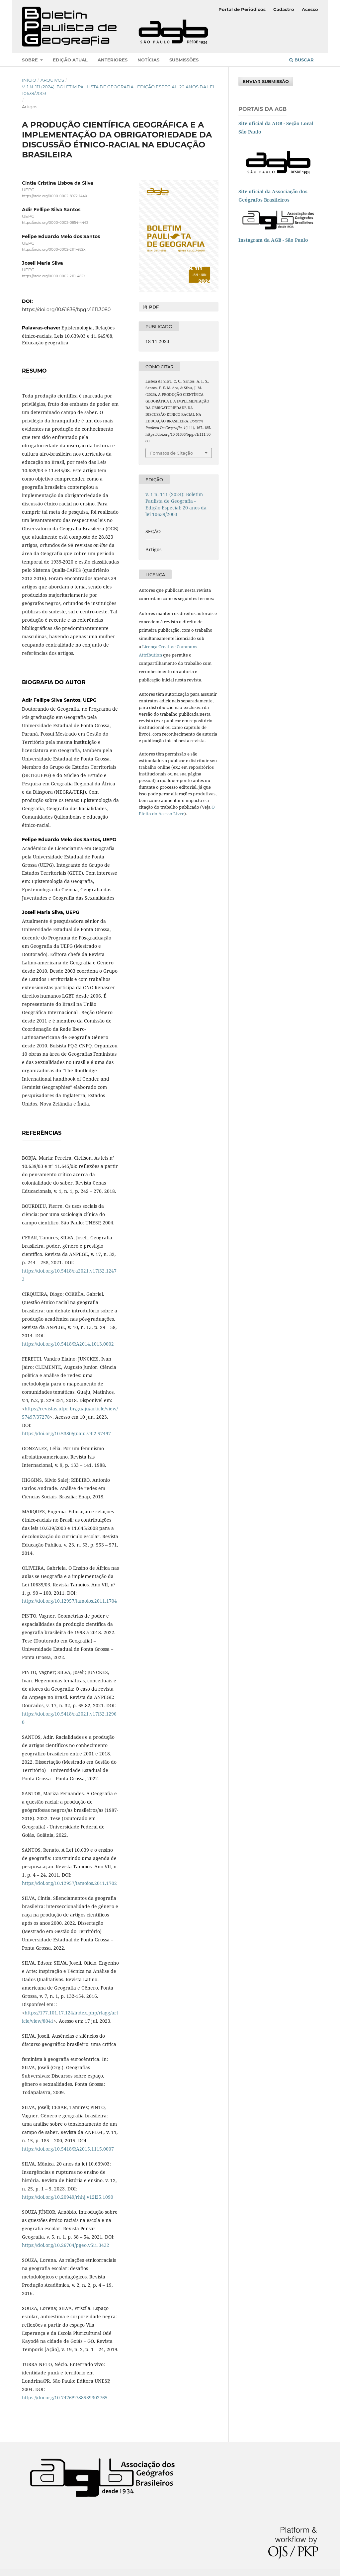 The image size is (340, 2576). Describe the element at coordinates (67, 2197) in the screenshot. I see `https://doi.org/10.20949/rhhj.v12i25.1090` at that location.